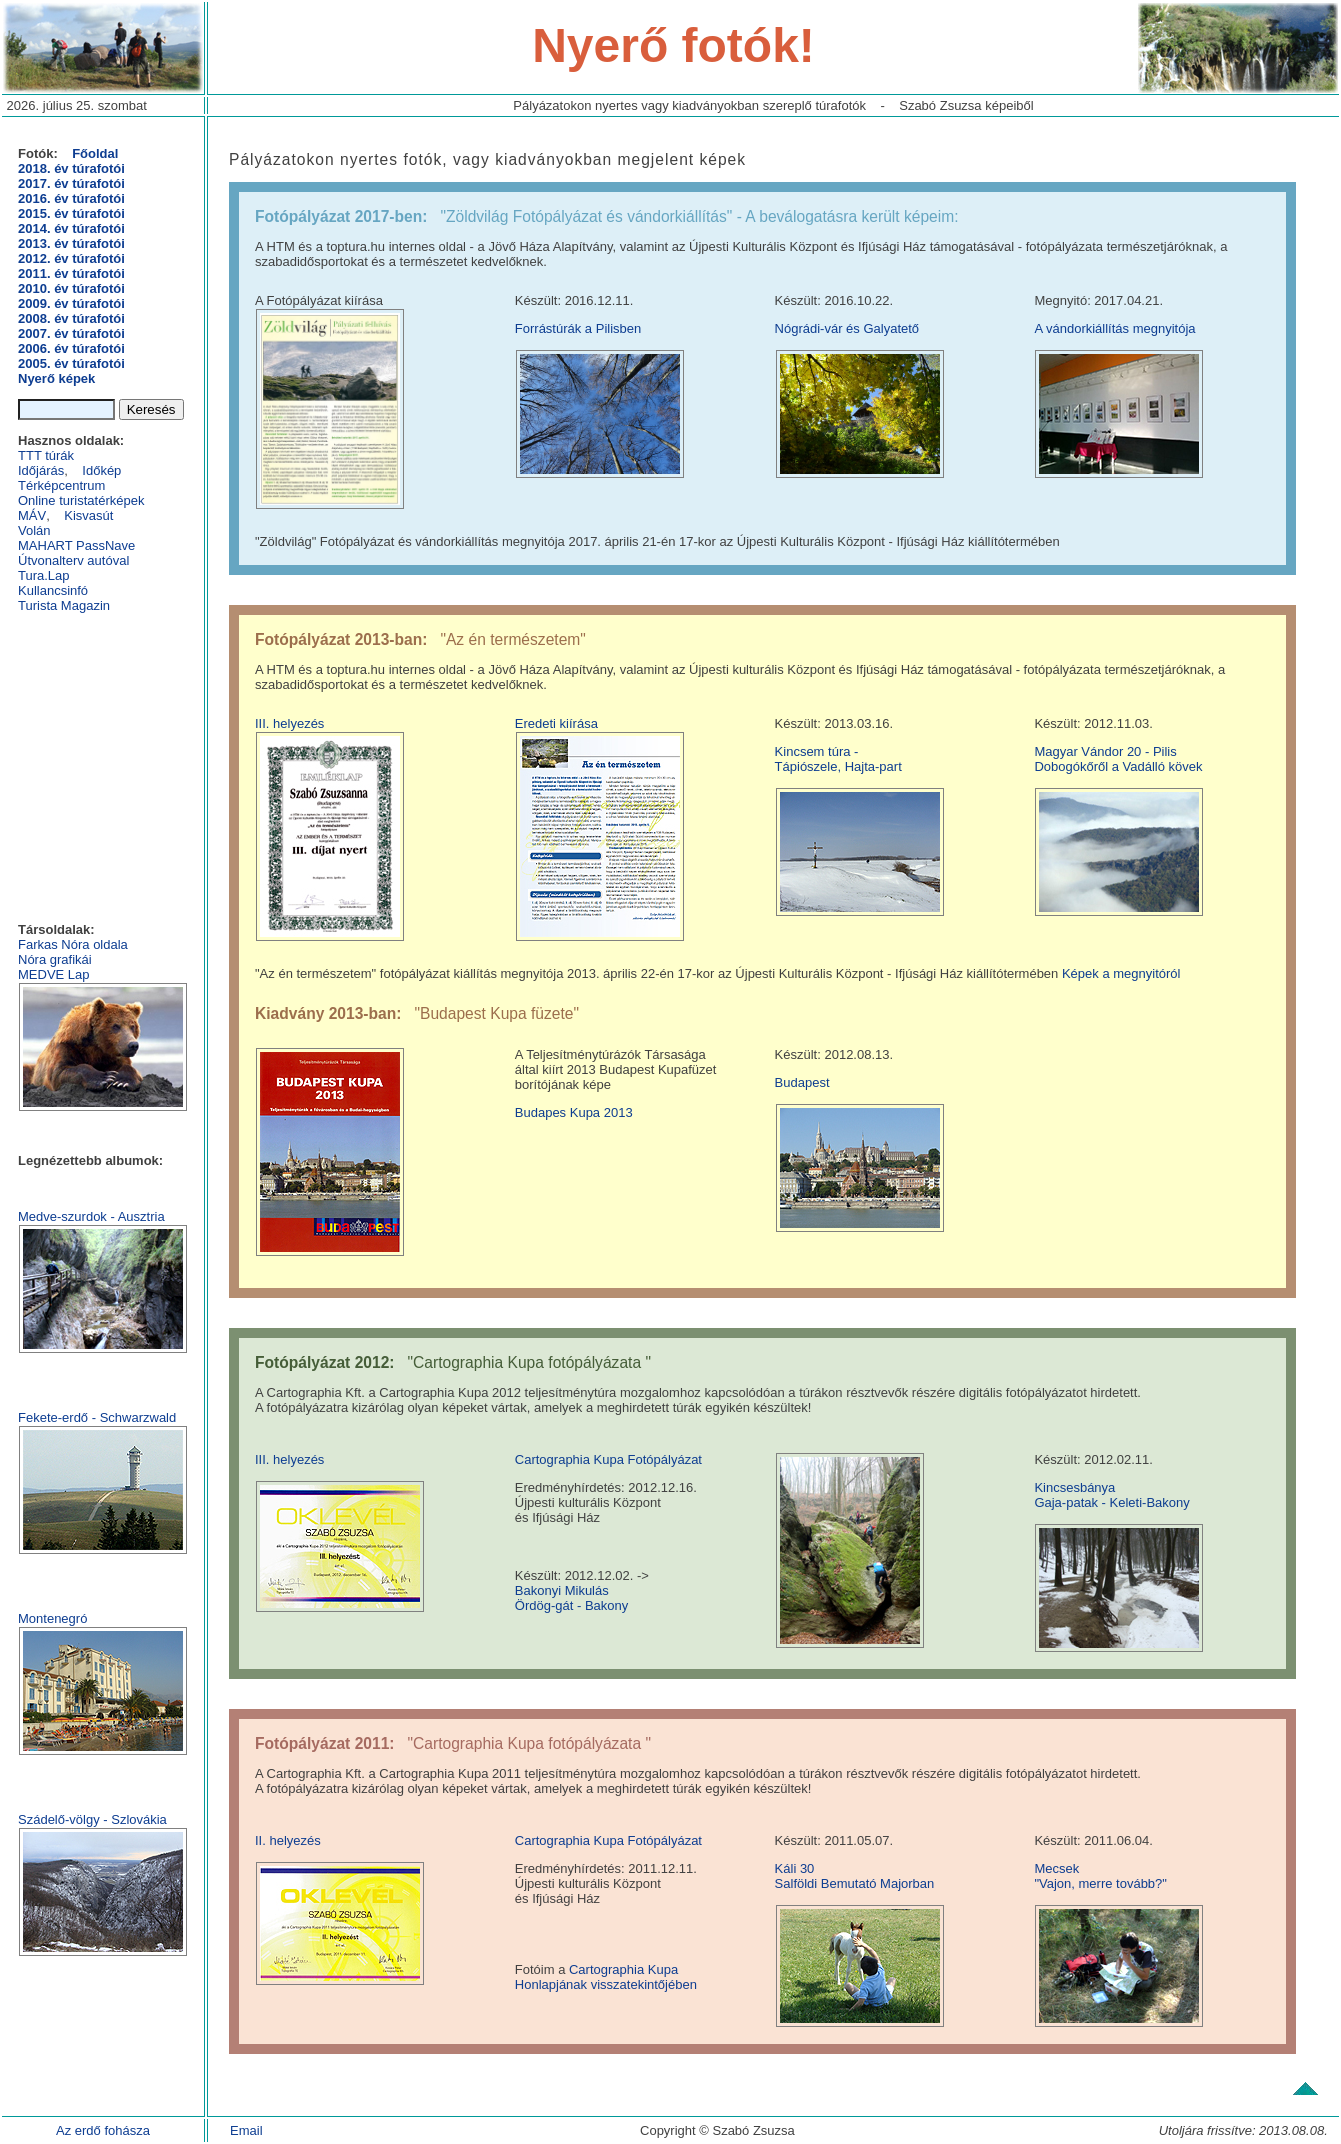 This screenshot has width=1341, height=2144. What do you see at coordinates (32, 515) in the screenshot?
I see `MÁV` at bounding box center [32, 515].